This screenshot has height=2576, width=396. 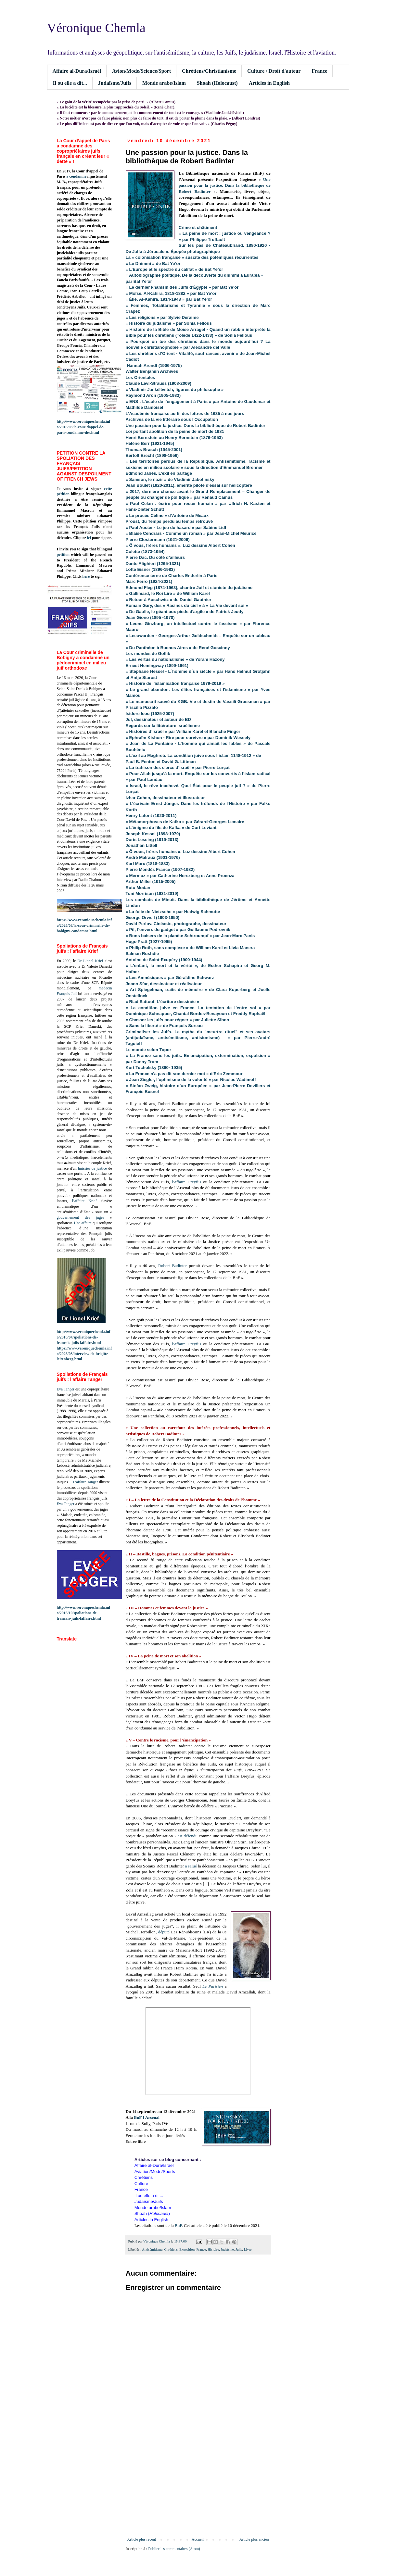 What do you see at coordinates (83, 1337) in the screenshot?
I see `http://www.veroniquechemla.info/2016/04/spoliations-de-francais-juifs-laffaire.html` at bounding box center [83, 1337].